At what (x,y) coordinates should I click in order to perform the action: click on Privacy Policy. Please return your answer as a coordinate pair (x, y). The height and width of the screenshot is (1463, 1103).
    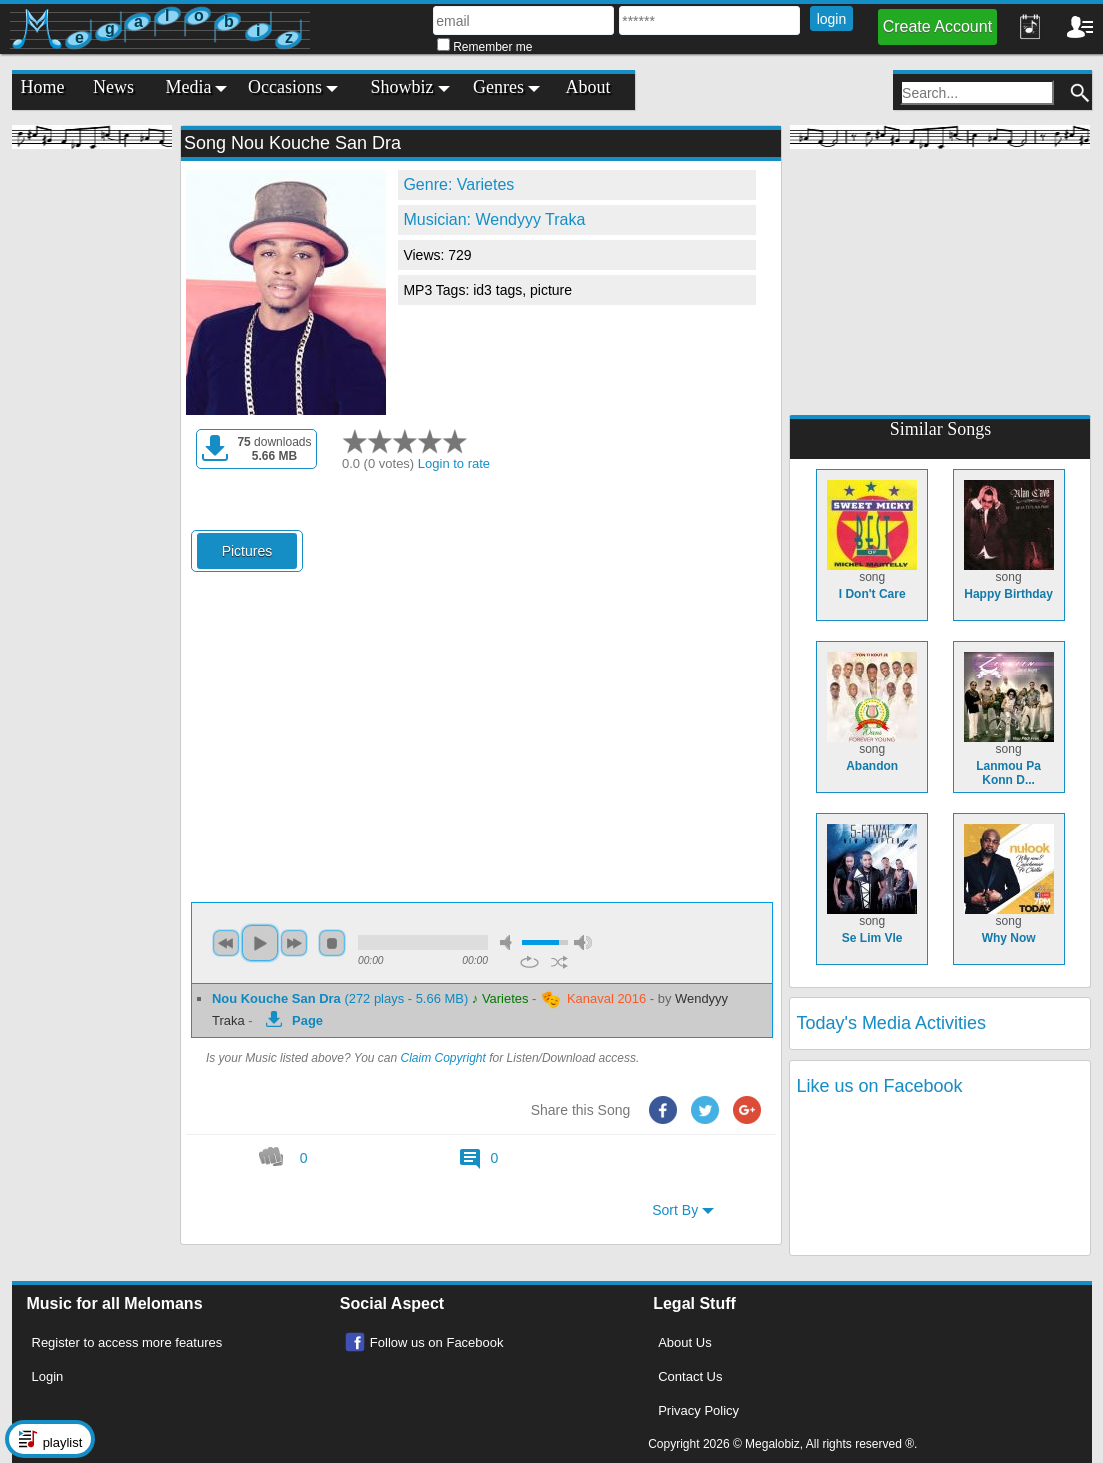
    Looking at the image, I should click on (698, 1410).